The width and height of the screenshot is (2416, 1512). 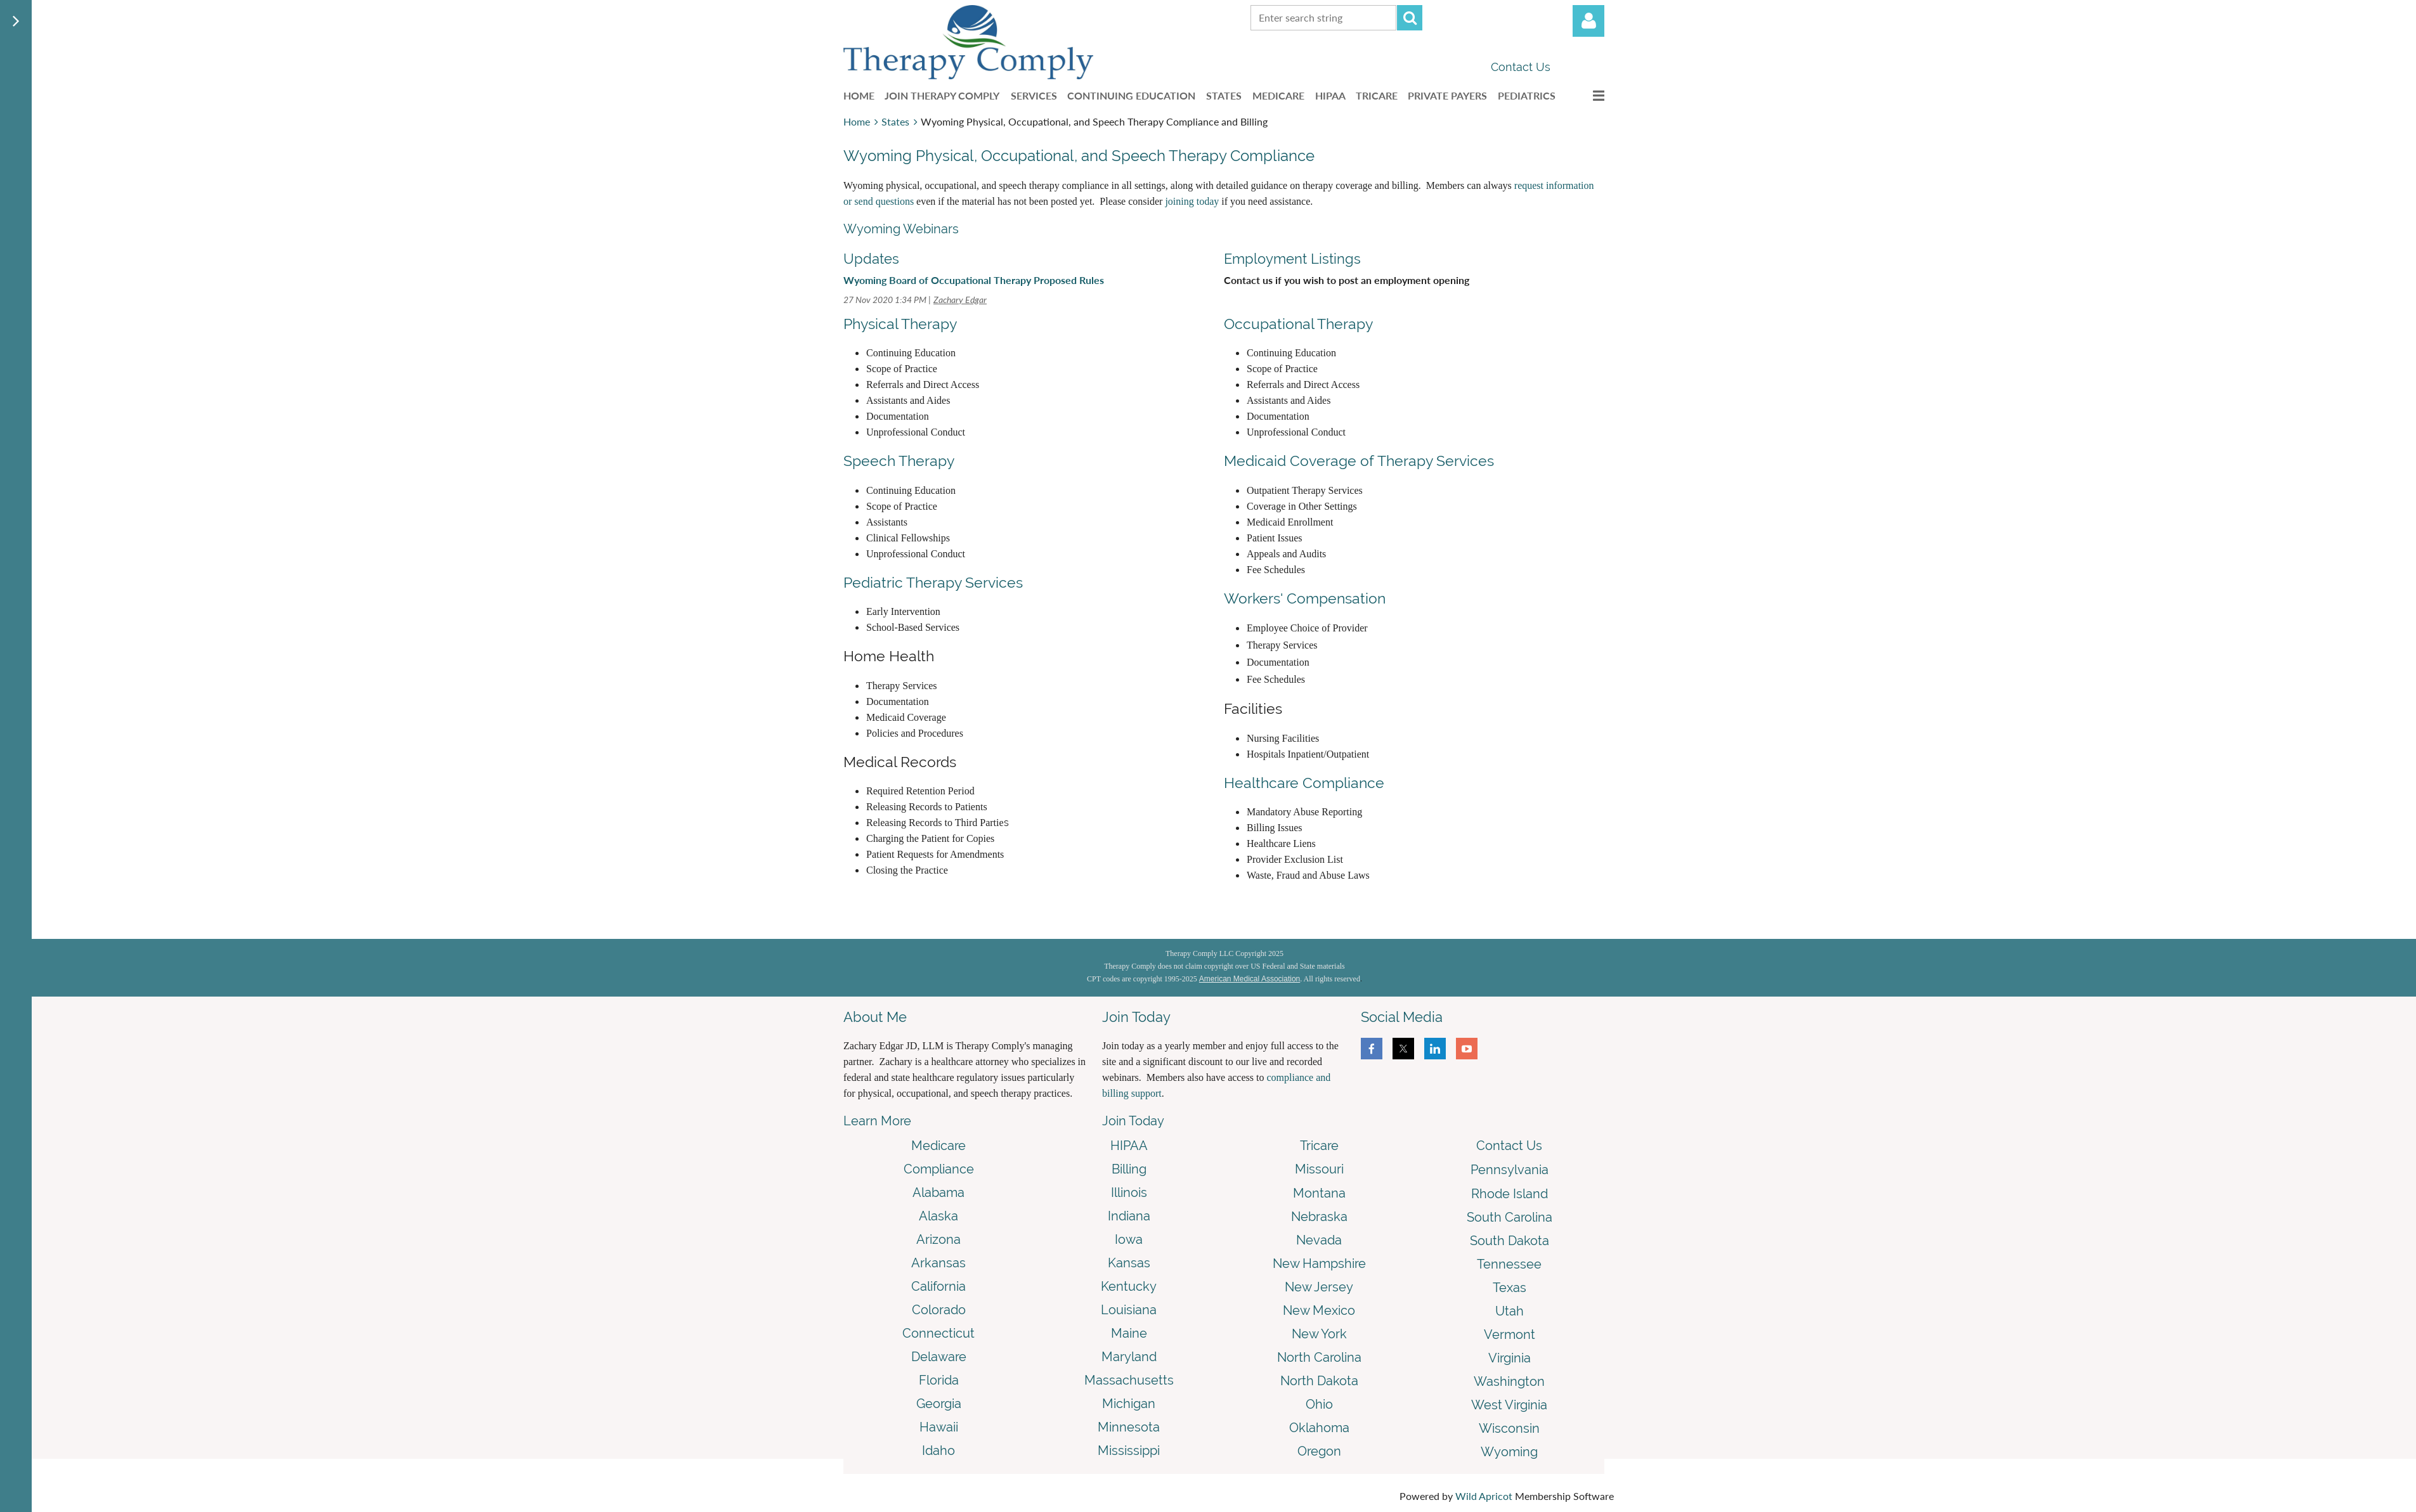 What do you see at coordinates (938, 1192) in the screenshot?
I see `Alabama` at bounding box center [938, 1192].